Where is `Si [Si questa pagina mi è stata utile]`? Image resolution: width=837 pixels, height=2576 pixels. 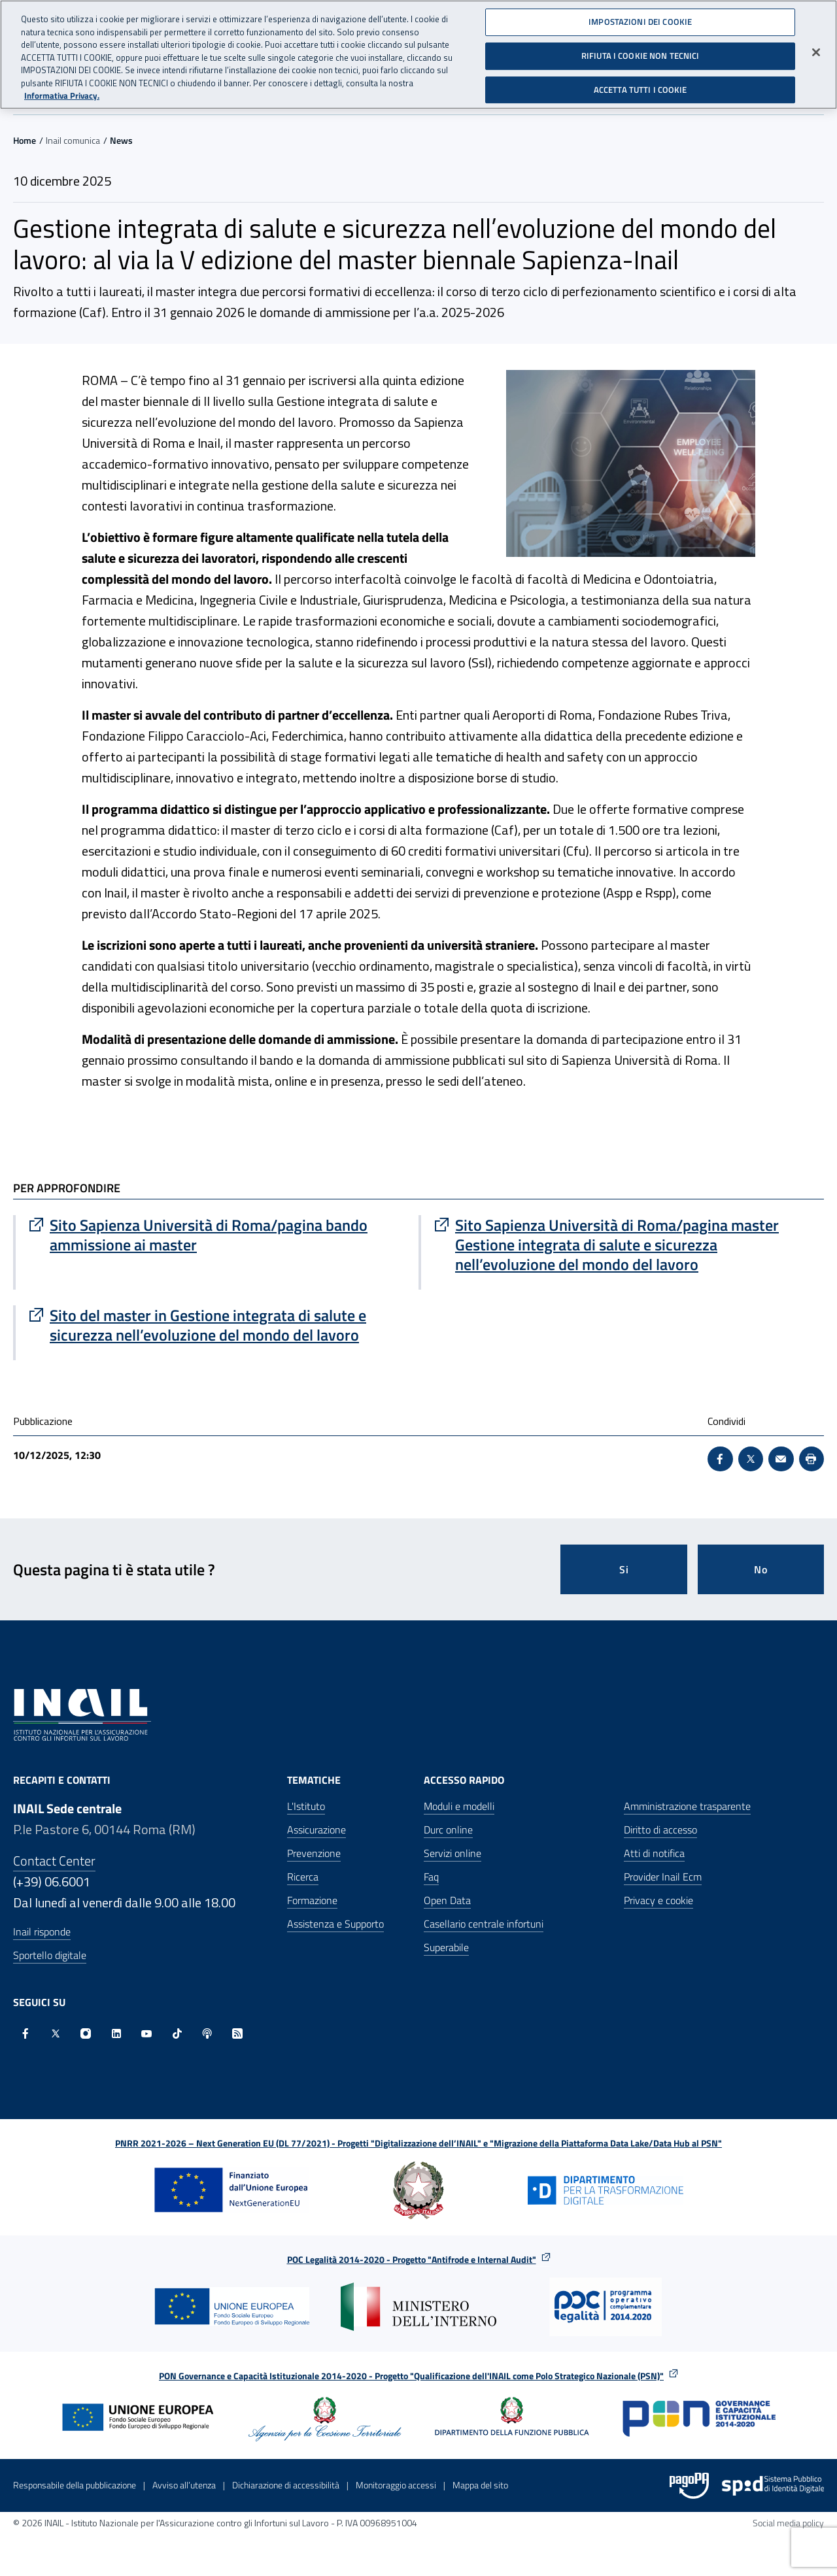 Si [Si questa pagina mi è stata utile] is located at coordinates (624, 1569).